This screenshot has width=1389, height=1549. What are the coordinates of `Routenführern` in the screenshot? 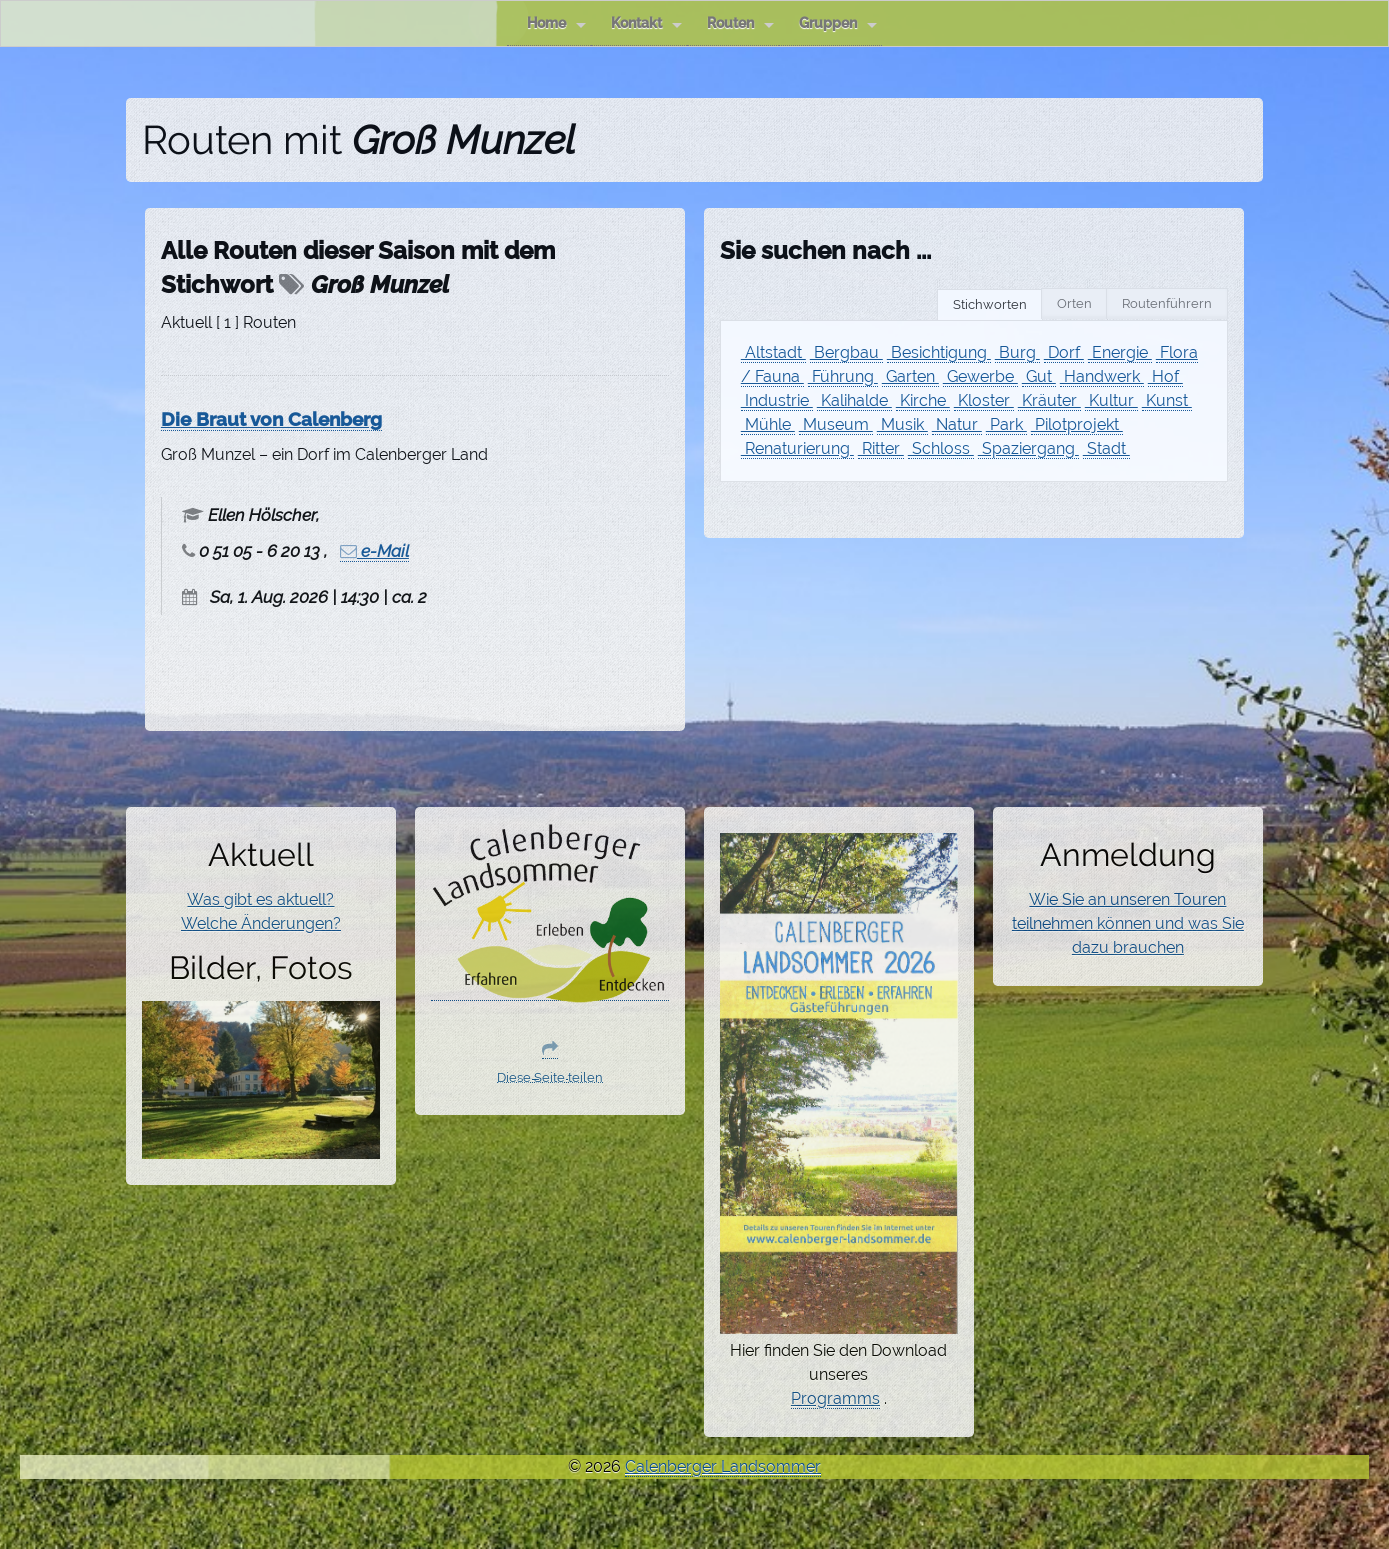 It's located at (1167, 303).